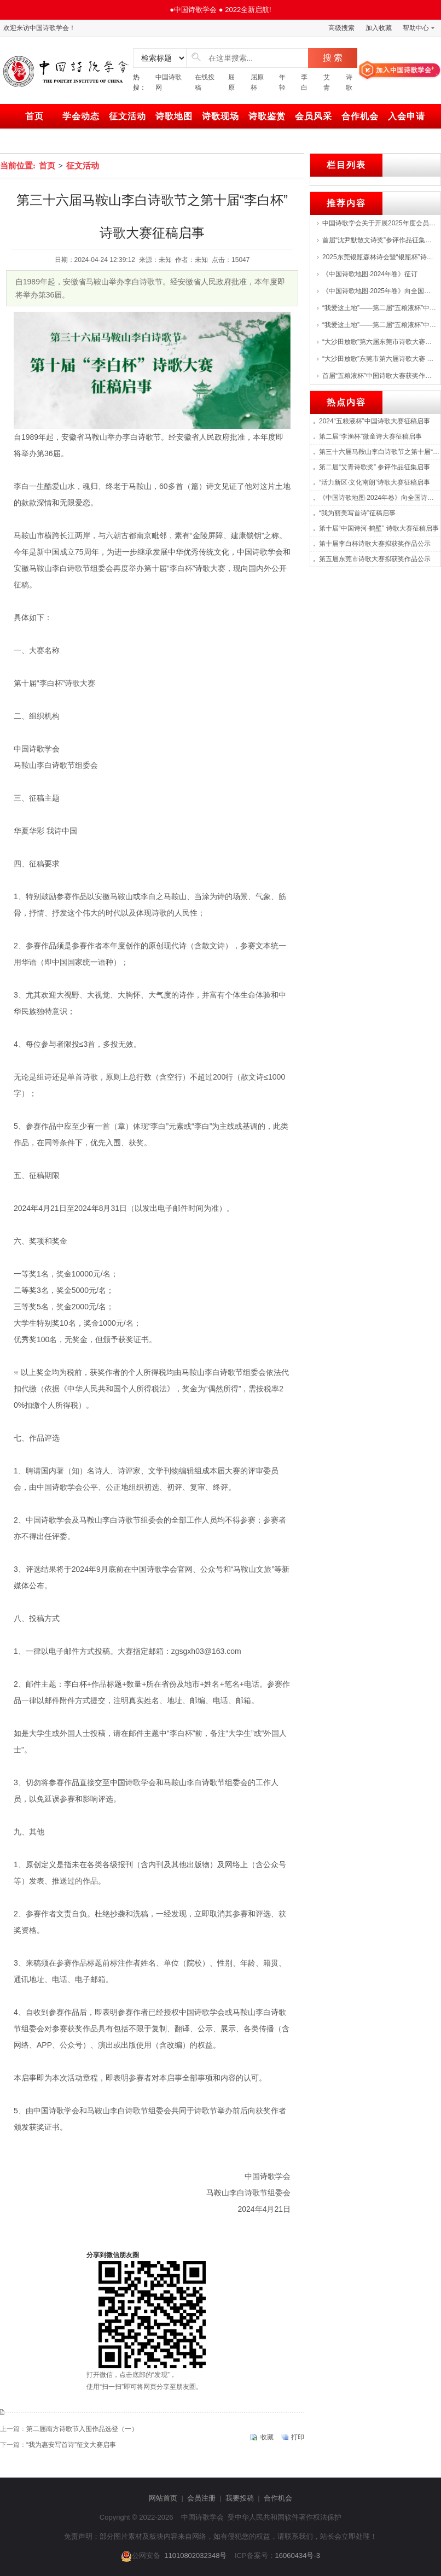 This screenshot has width=441, height=2576. What do you see at coordinates (304, 82) in the screenshot?
I see `李白` at bounding box center [304, 82].